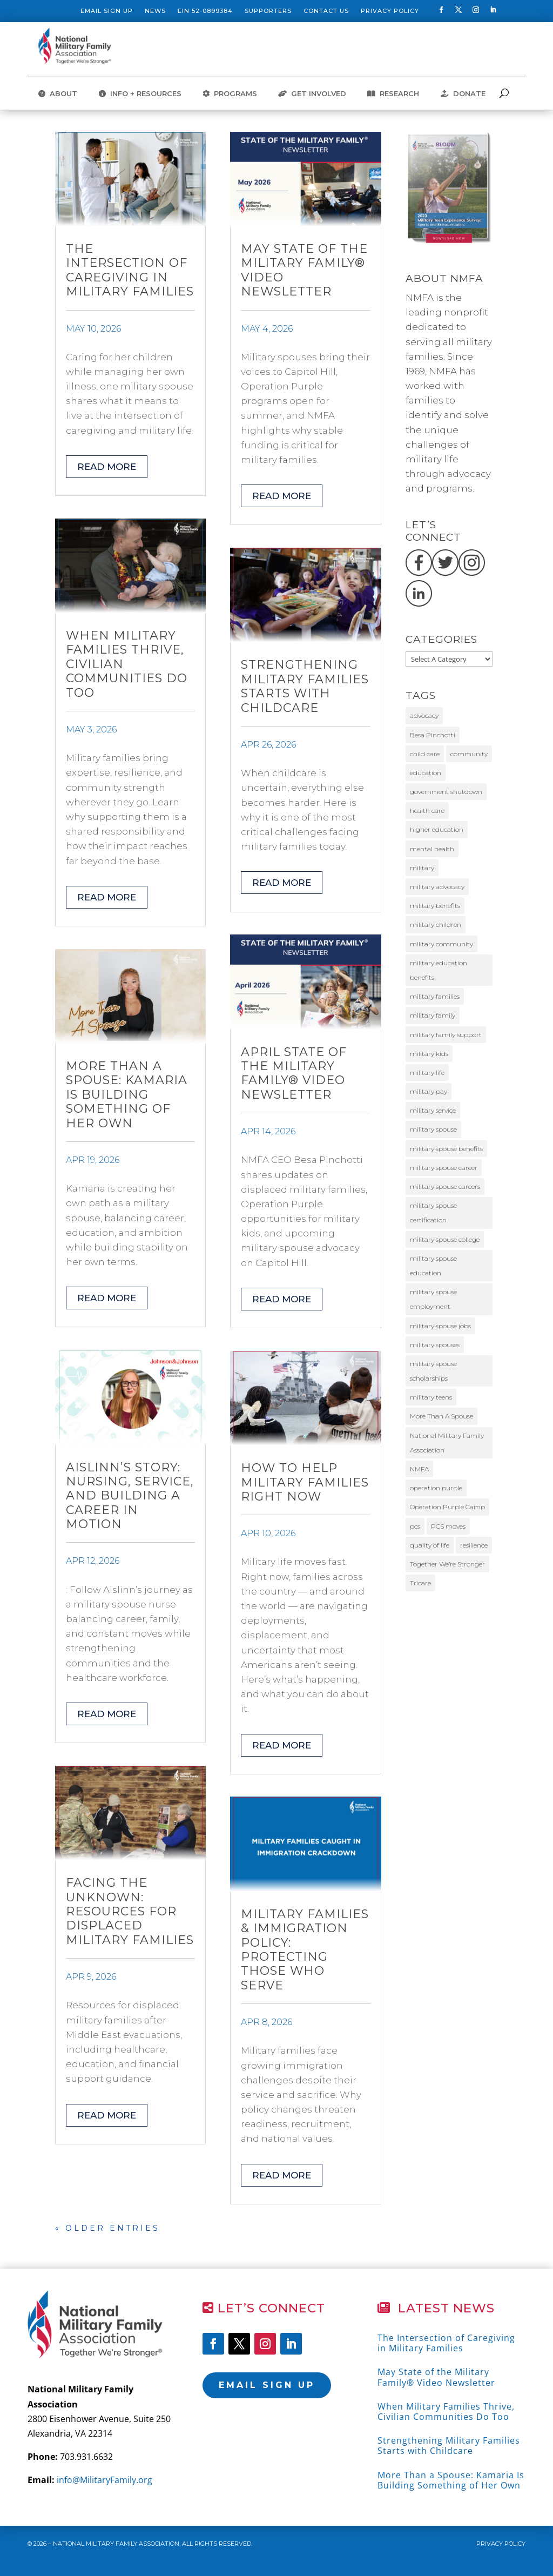 The width and height of the screenshot is (553, 2576). Describe the element at coordinates (447, 1564) in the screenshot. I see `Together We’re Stronger [Together We’re Stronger (12 items)]` at that location.